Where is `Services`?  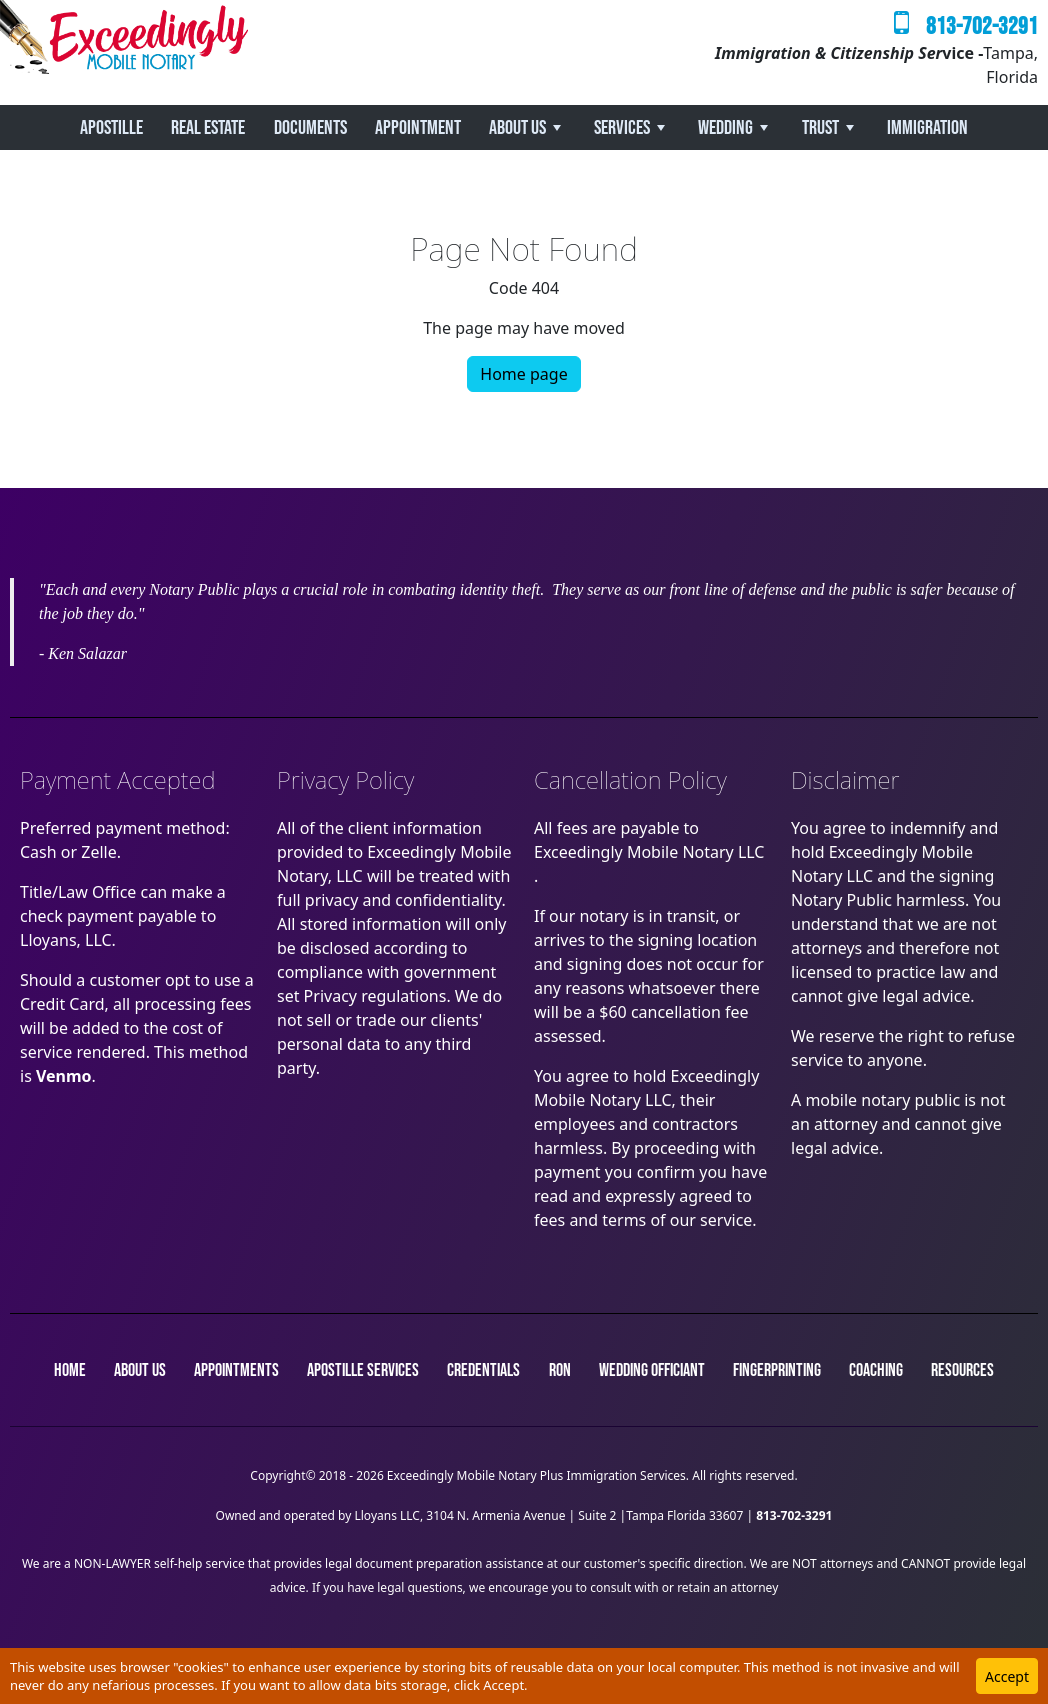
Services is located at coordinates (622, 128).